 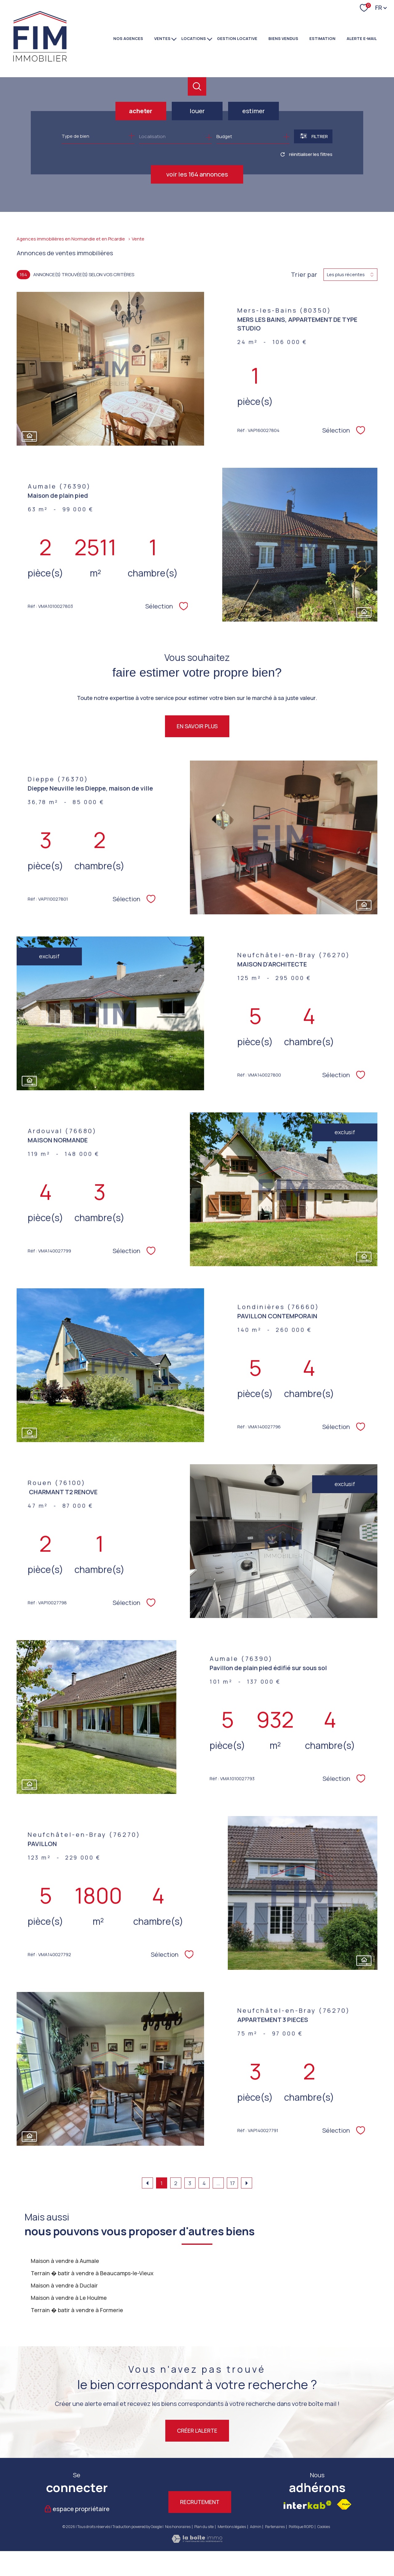 What do you see at coordinates (71, 239) in the screenshot?
I see `Agences immobilières en Normandie et en Picardie` at bounding box center [71, 239].